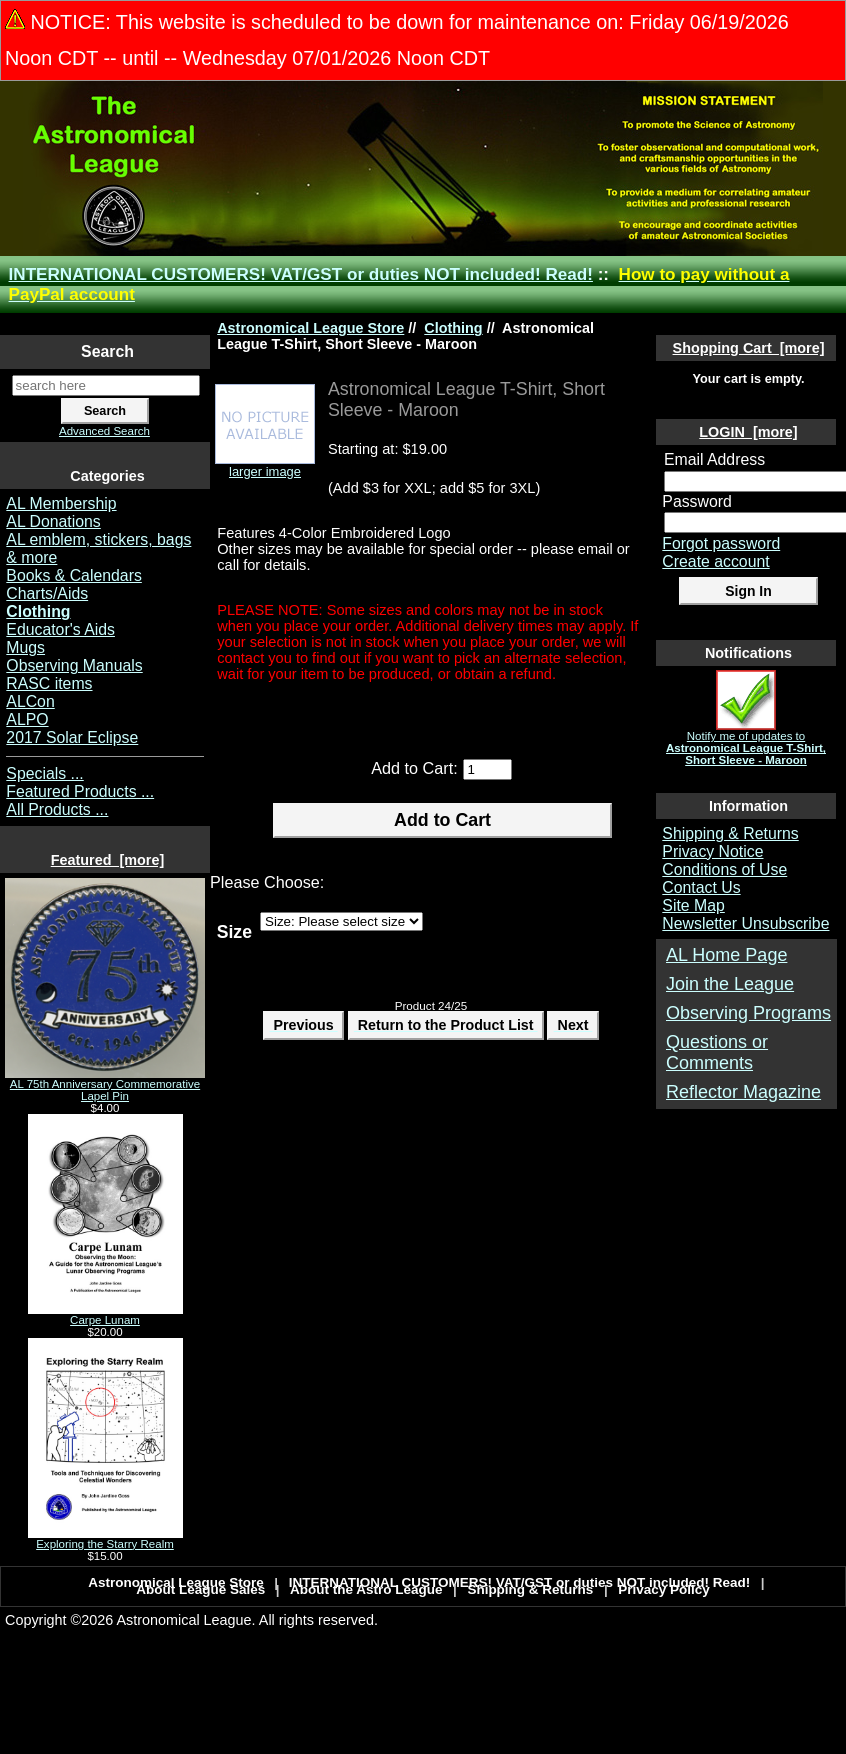 The image size is (846, 1754). Describe the element at coordinates (25, 647) in the screenshot. I see `Mugs` at that location.